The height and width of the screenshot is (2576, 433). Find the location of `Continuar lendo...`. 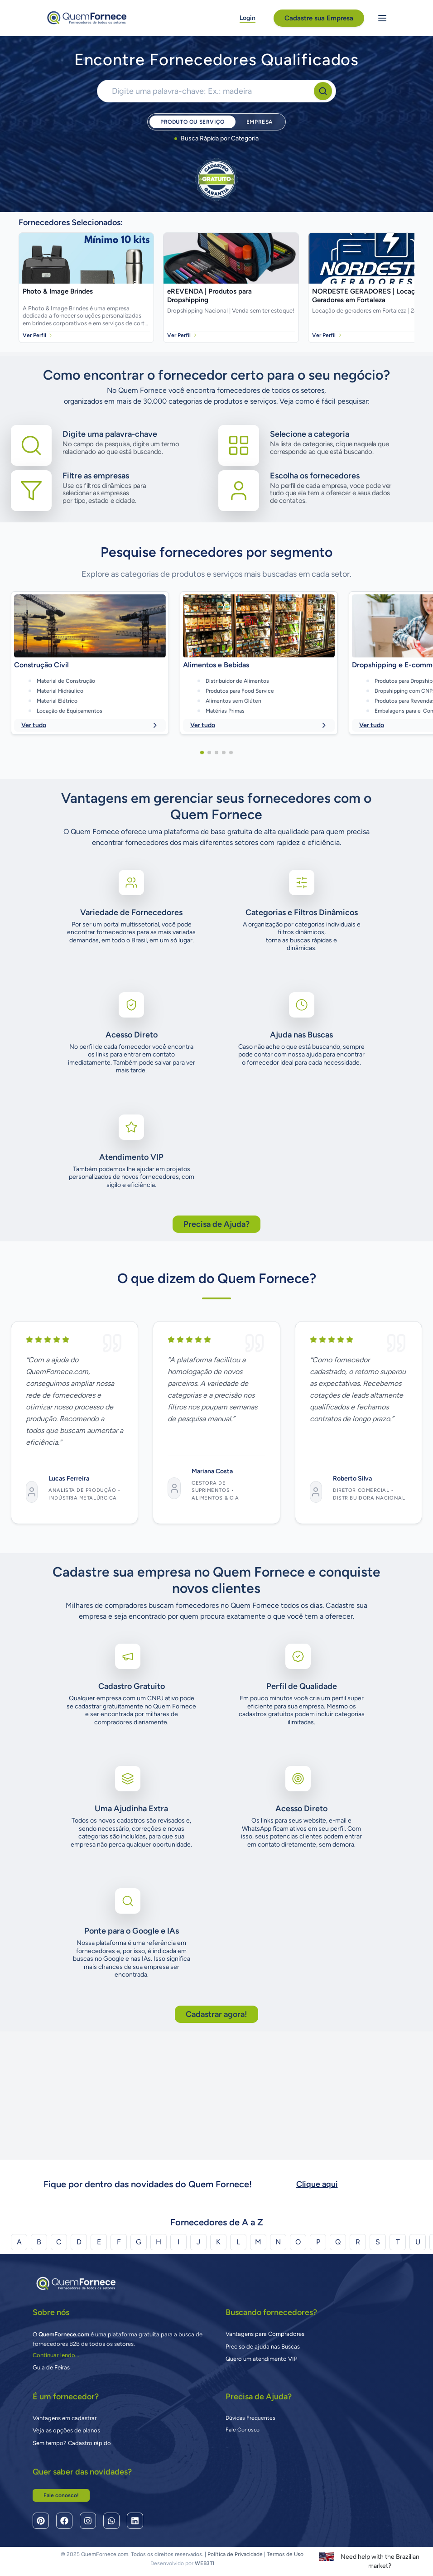

Continuar lendo... is located at coordinates (56, 2355).